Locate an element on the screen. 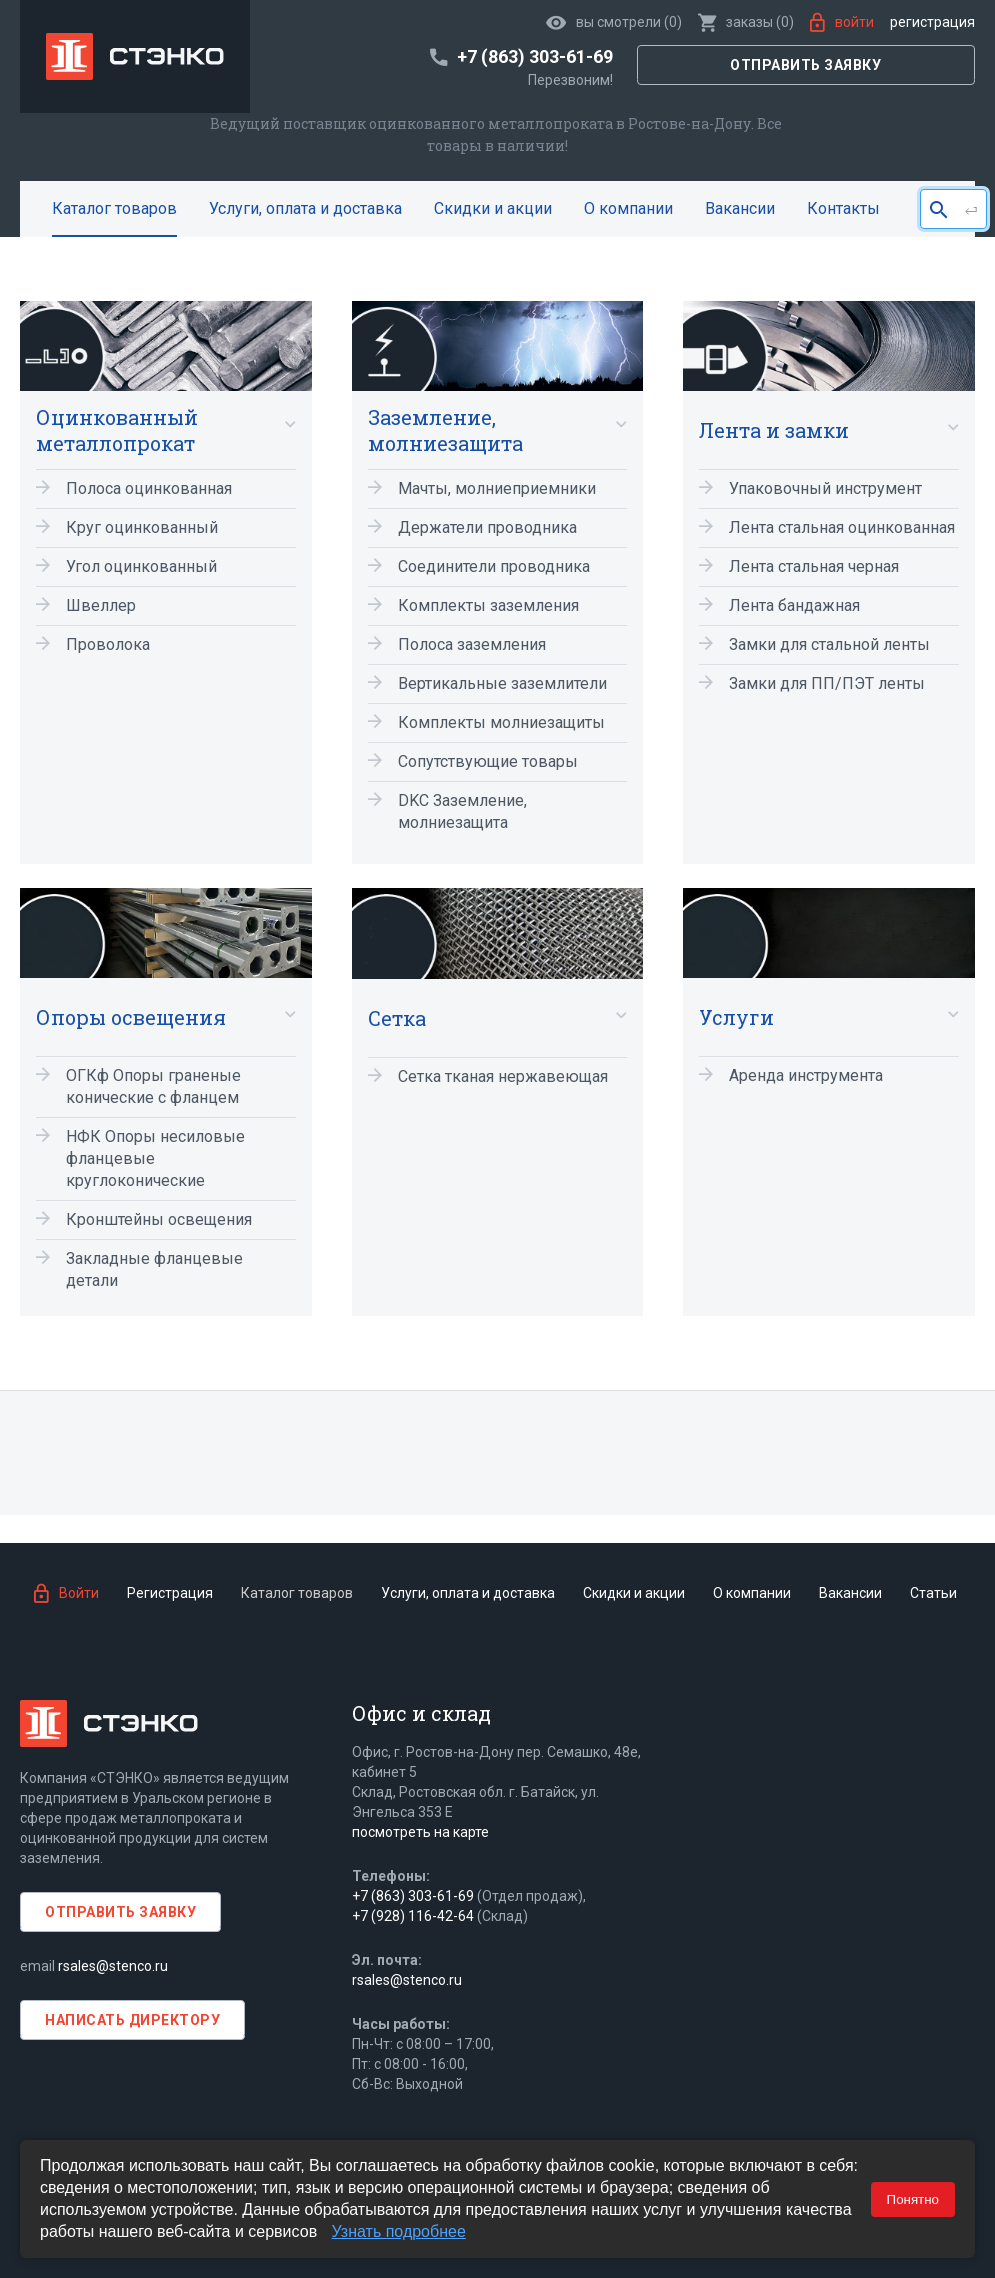 The width and height of the screenshot is (995, 2278). rsales@stenco.ru is located at coordinates (113, 1966).